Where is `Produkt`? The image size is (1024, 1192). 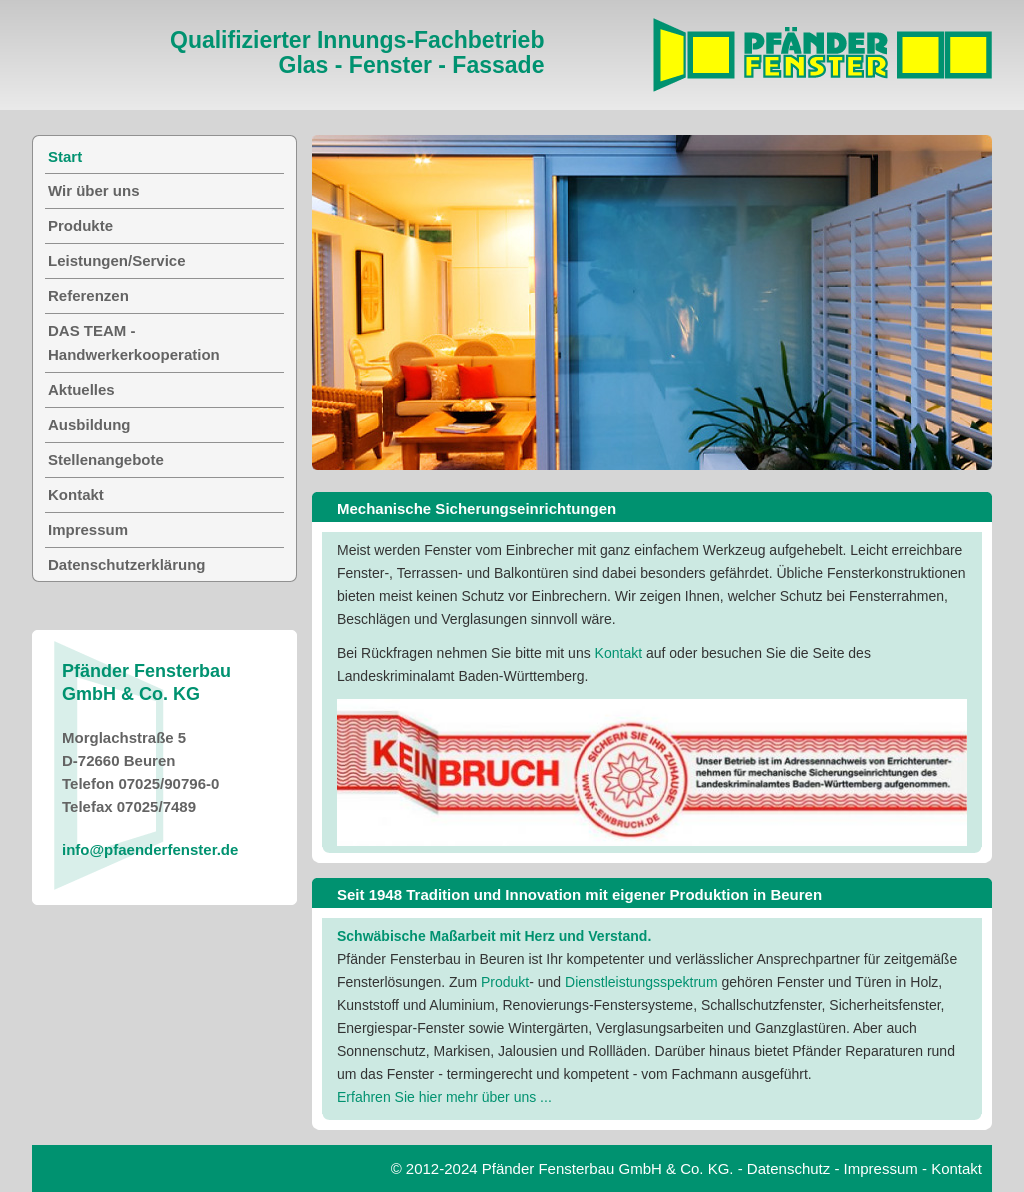 Produkt is located at coordinates (505, 982).